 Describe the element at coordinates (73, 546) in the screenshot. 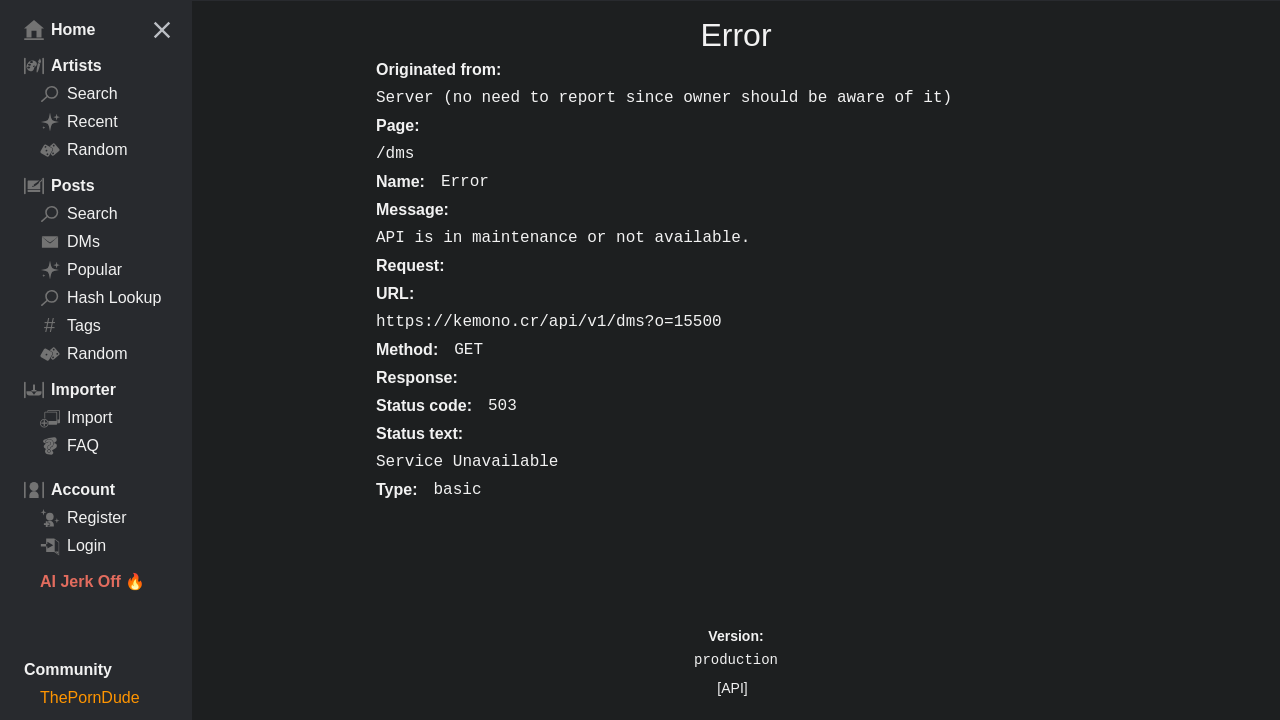

I see `Login` at that location.